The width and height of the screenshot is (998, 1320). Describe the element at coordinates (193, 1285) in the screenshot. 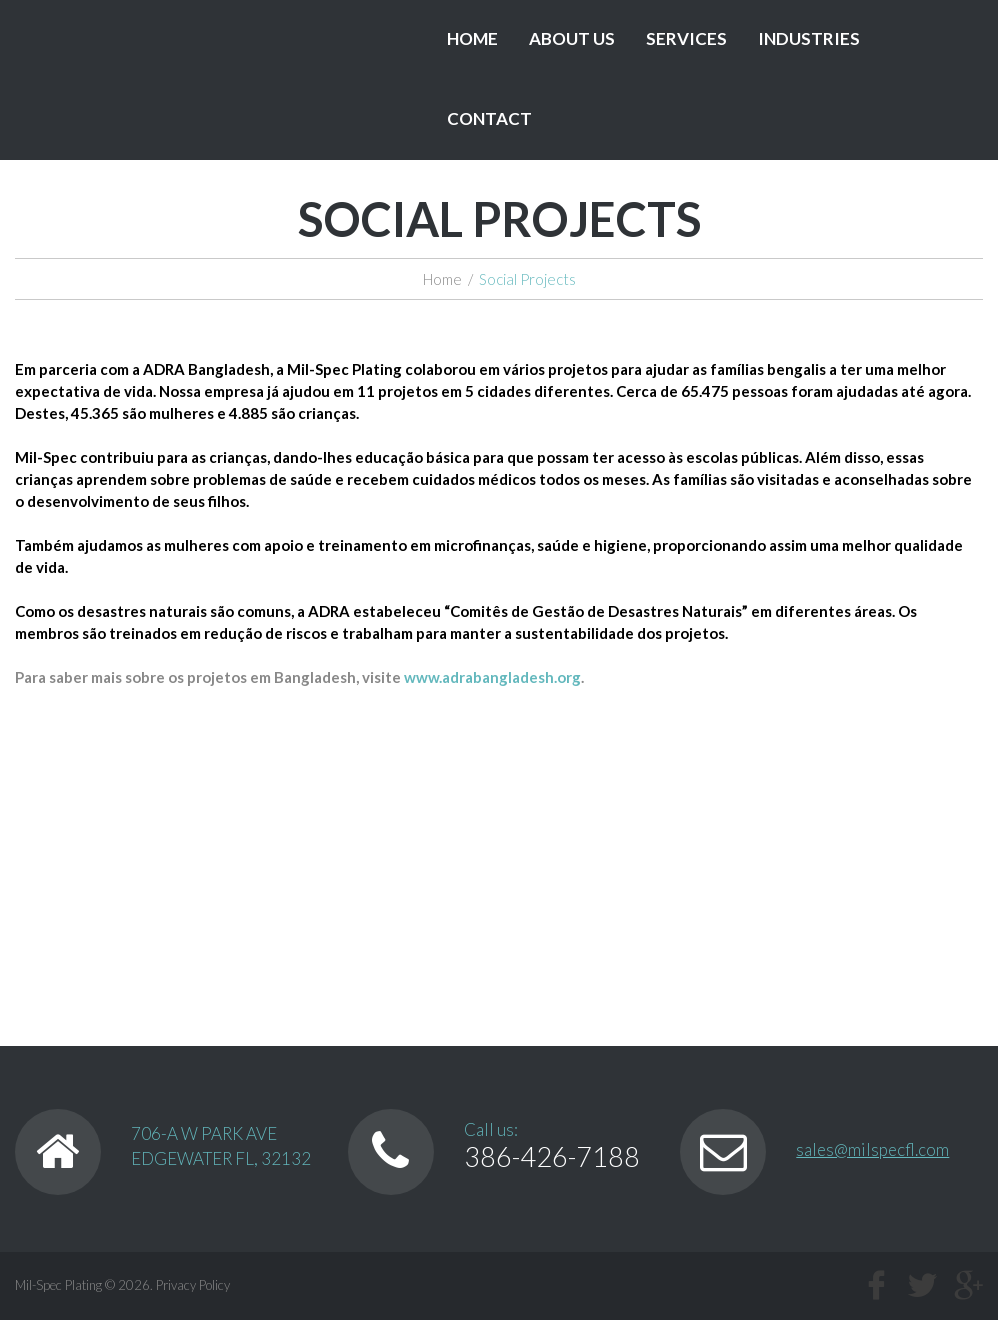

I see `Privacy Policy` at that location.